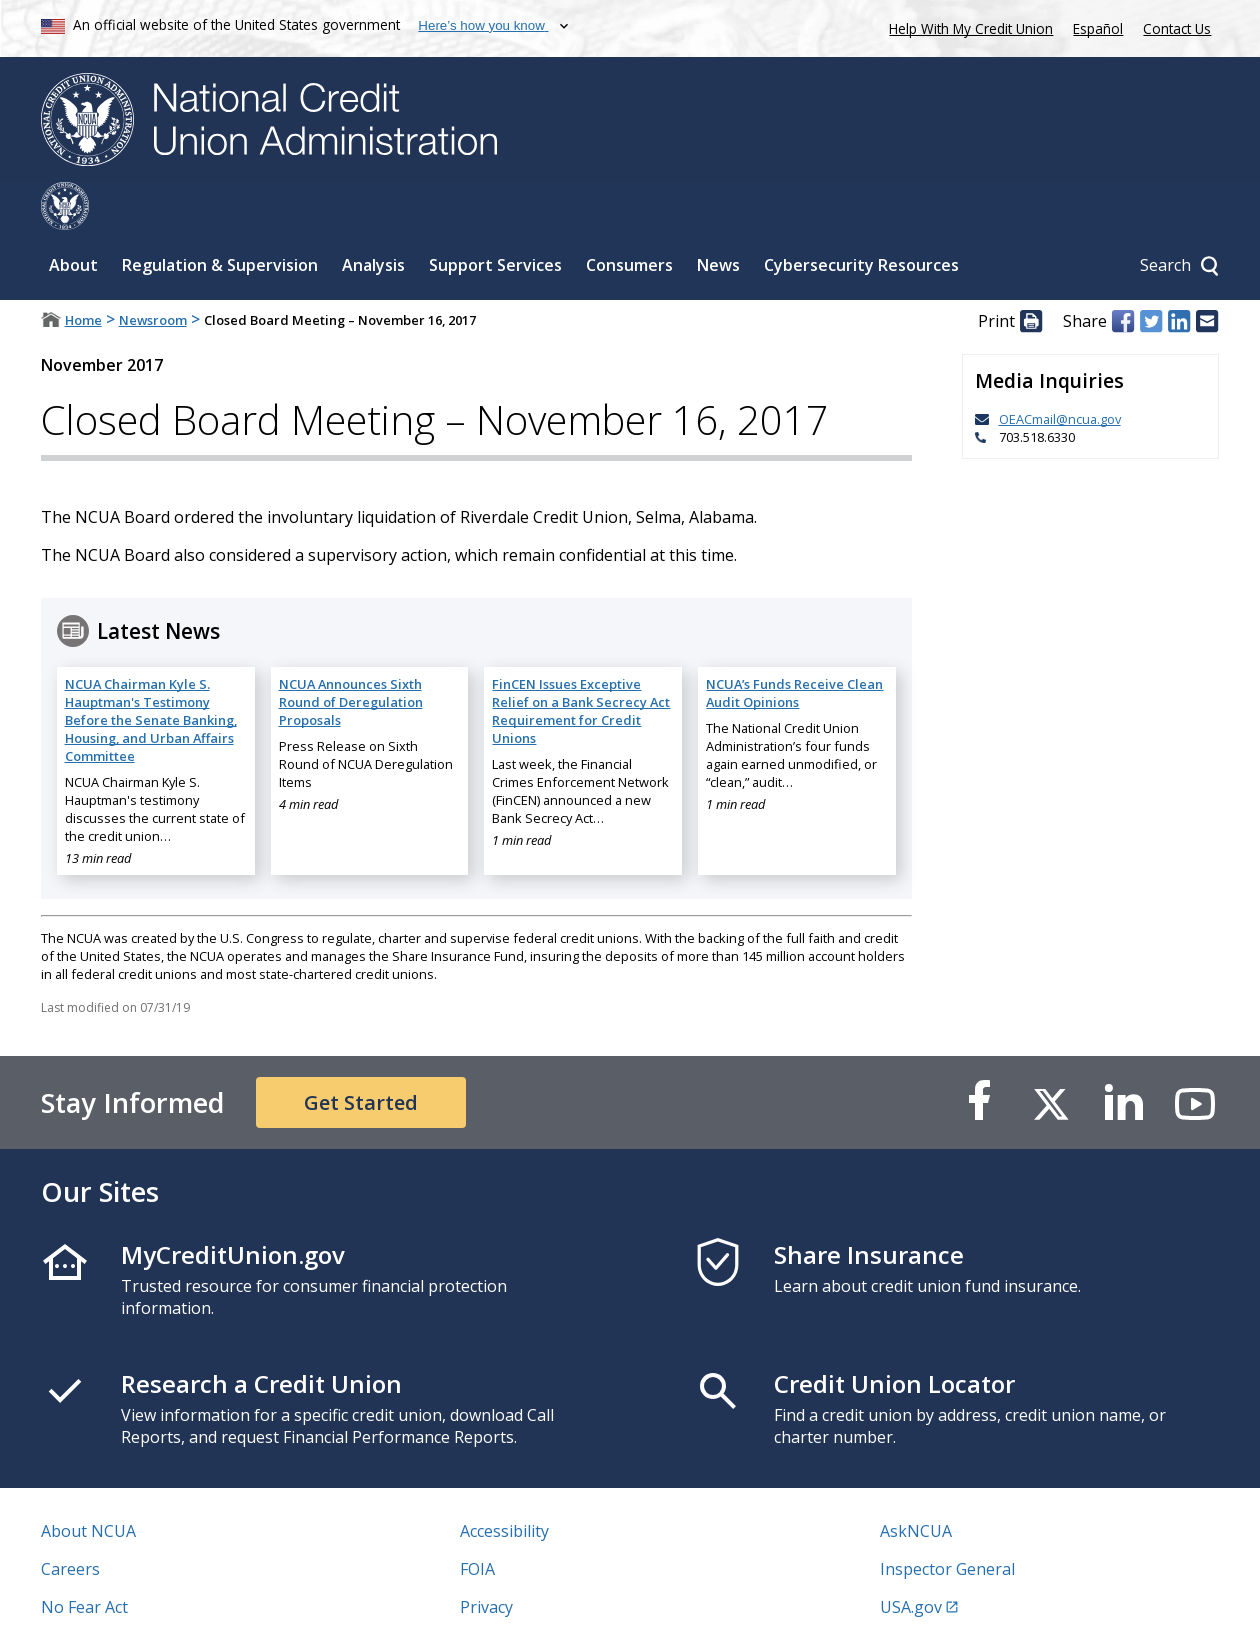 This screenshot has width=1260, height=1632. Describe the element at coordinates (1098, 28) in the screenshot. I see `Español` at that location.